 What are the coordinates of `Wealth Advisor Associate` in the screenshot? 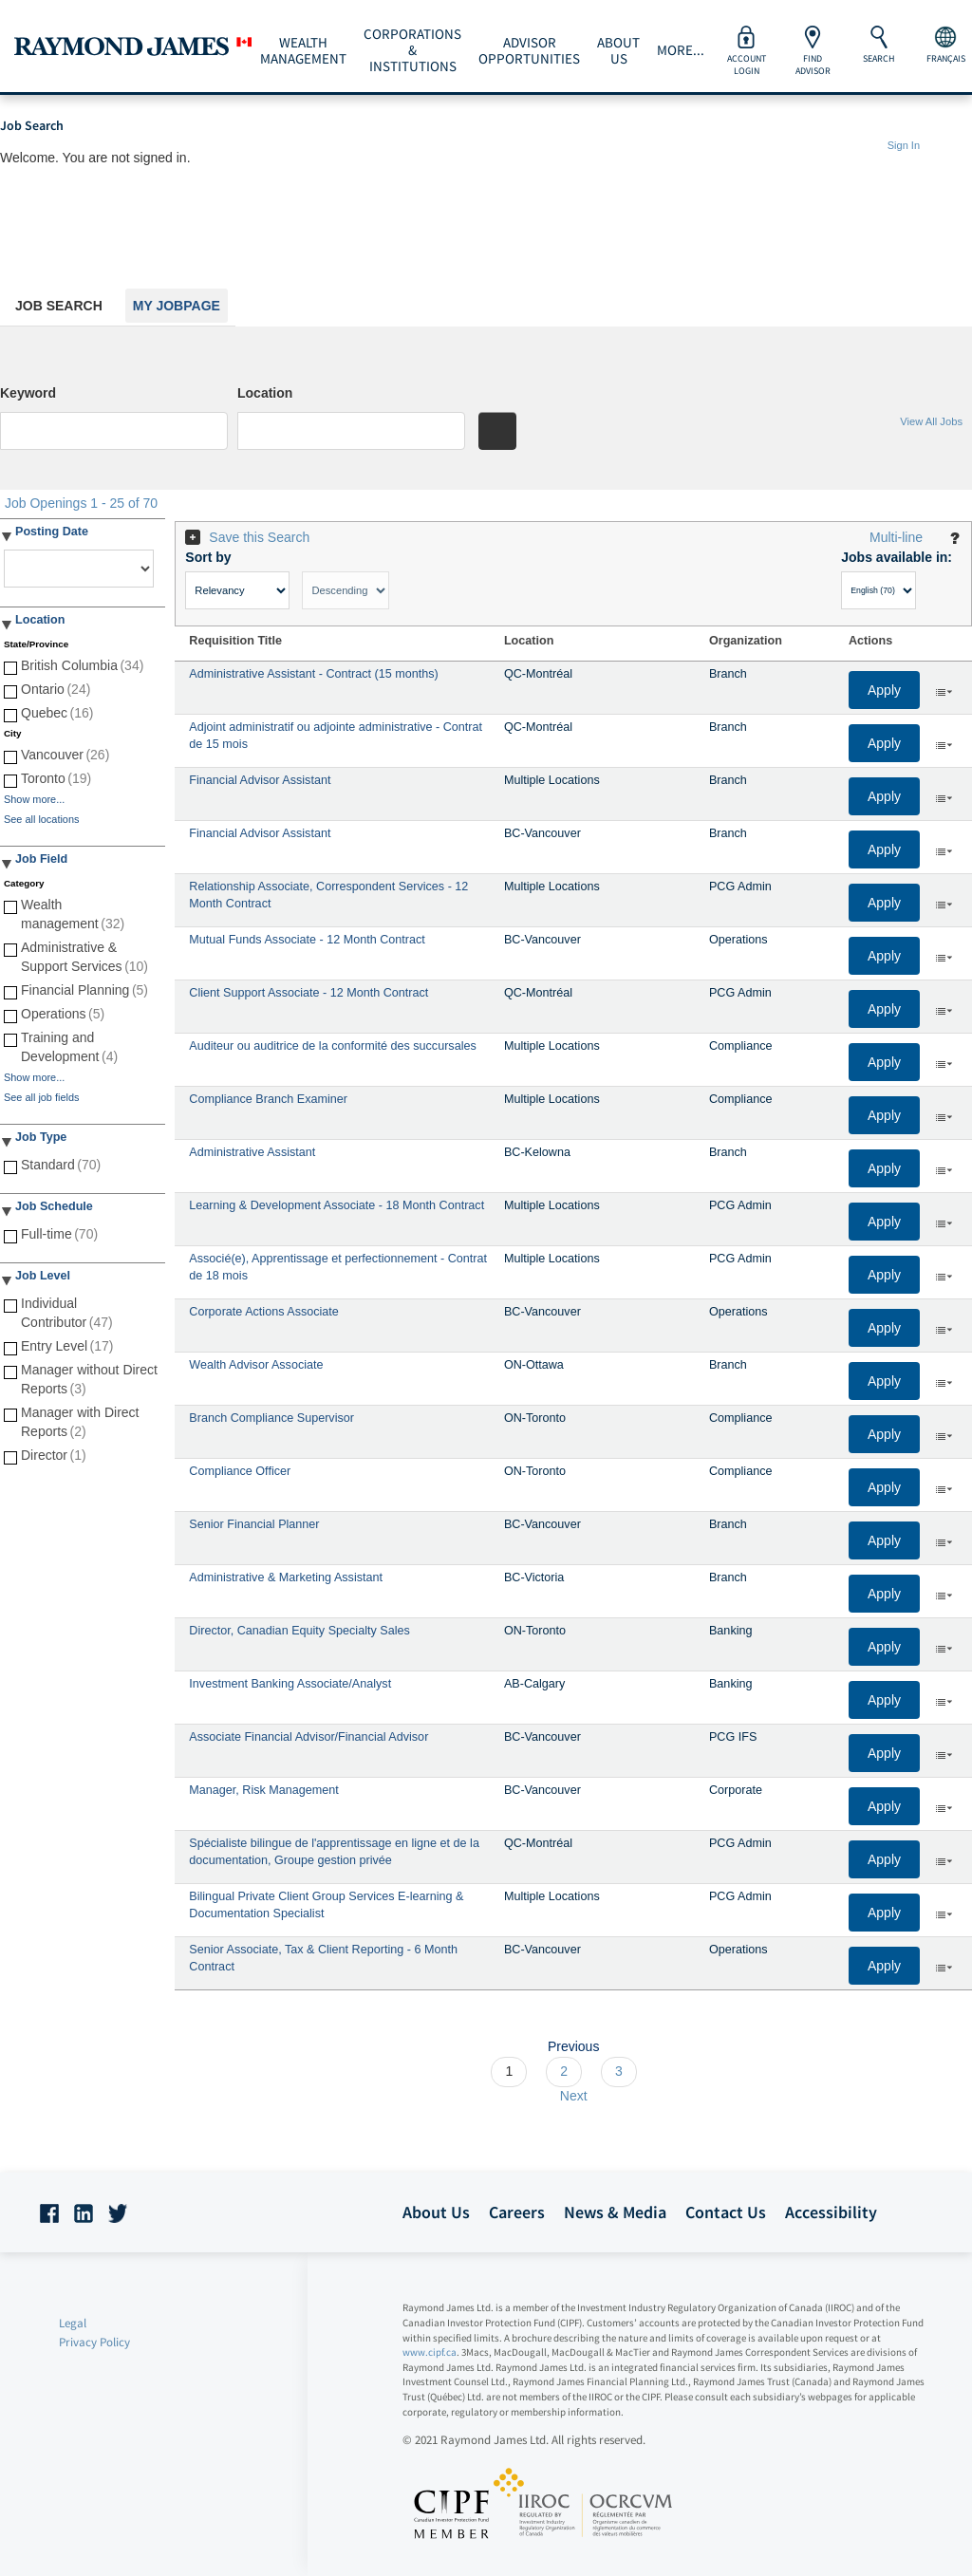 It's located at (256, 1365).